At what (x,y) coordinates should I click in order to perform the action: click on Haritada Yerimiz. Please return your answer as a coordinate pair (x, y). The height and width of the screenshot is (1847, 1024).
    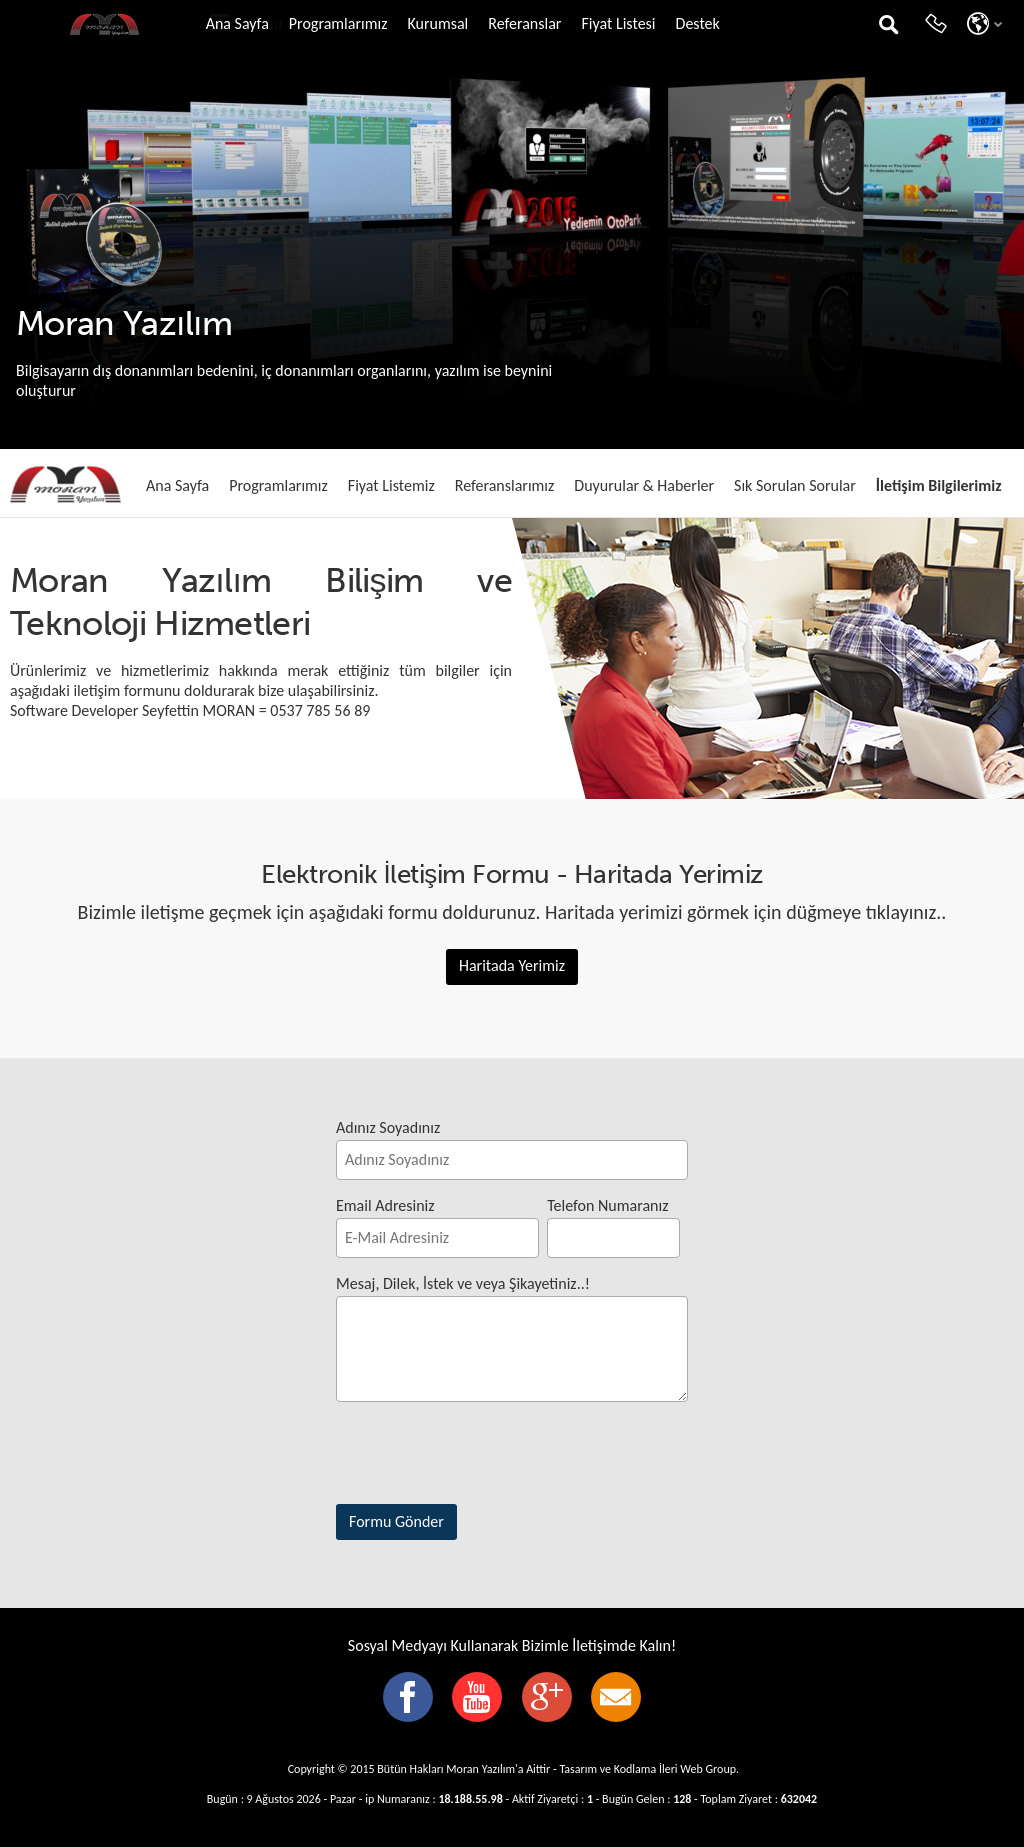
    Looking at the image, I should click on (512, 965).